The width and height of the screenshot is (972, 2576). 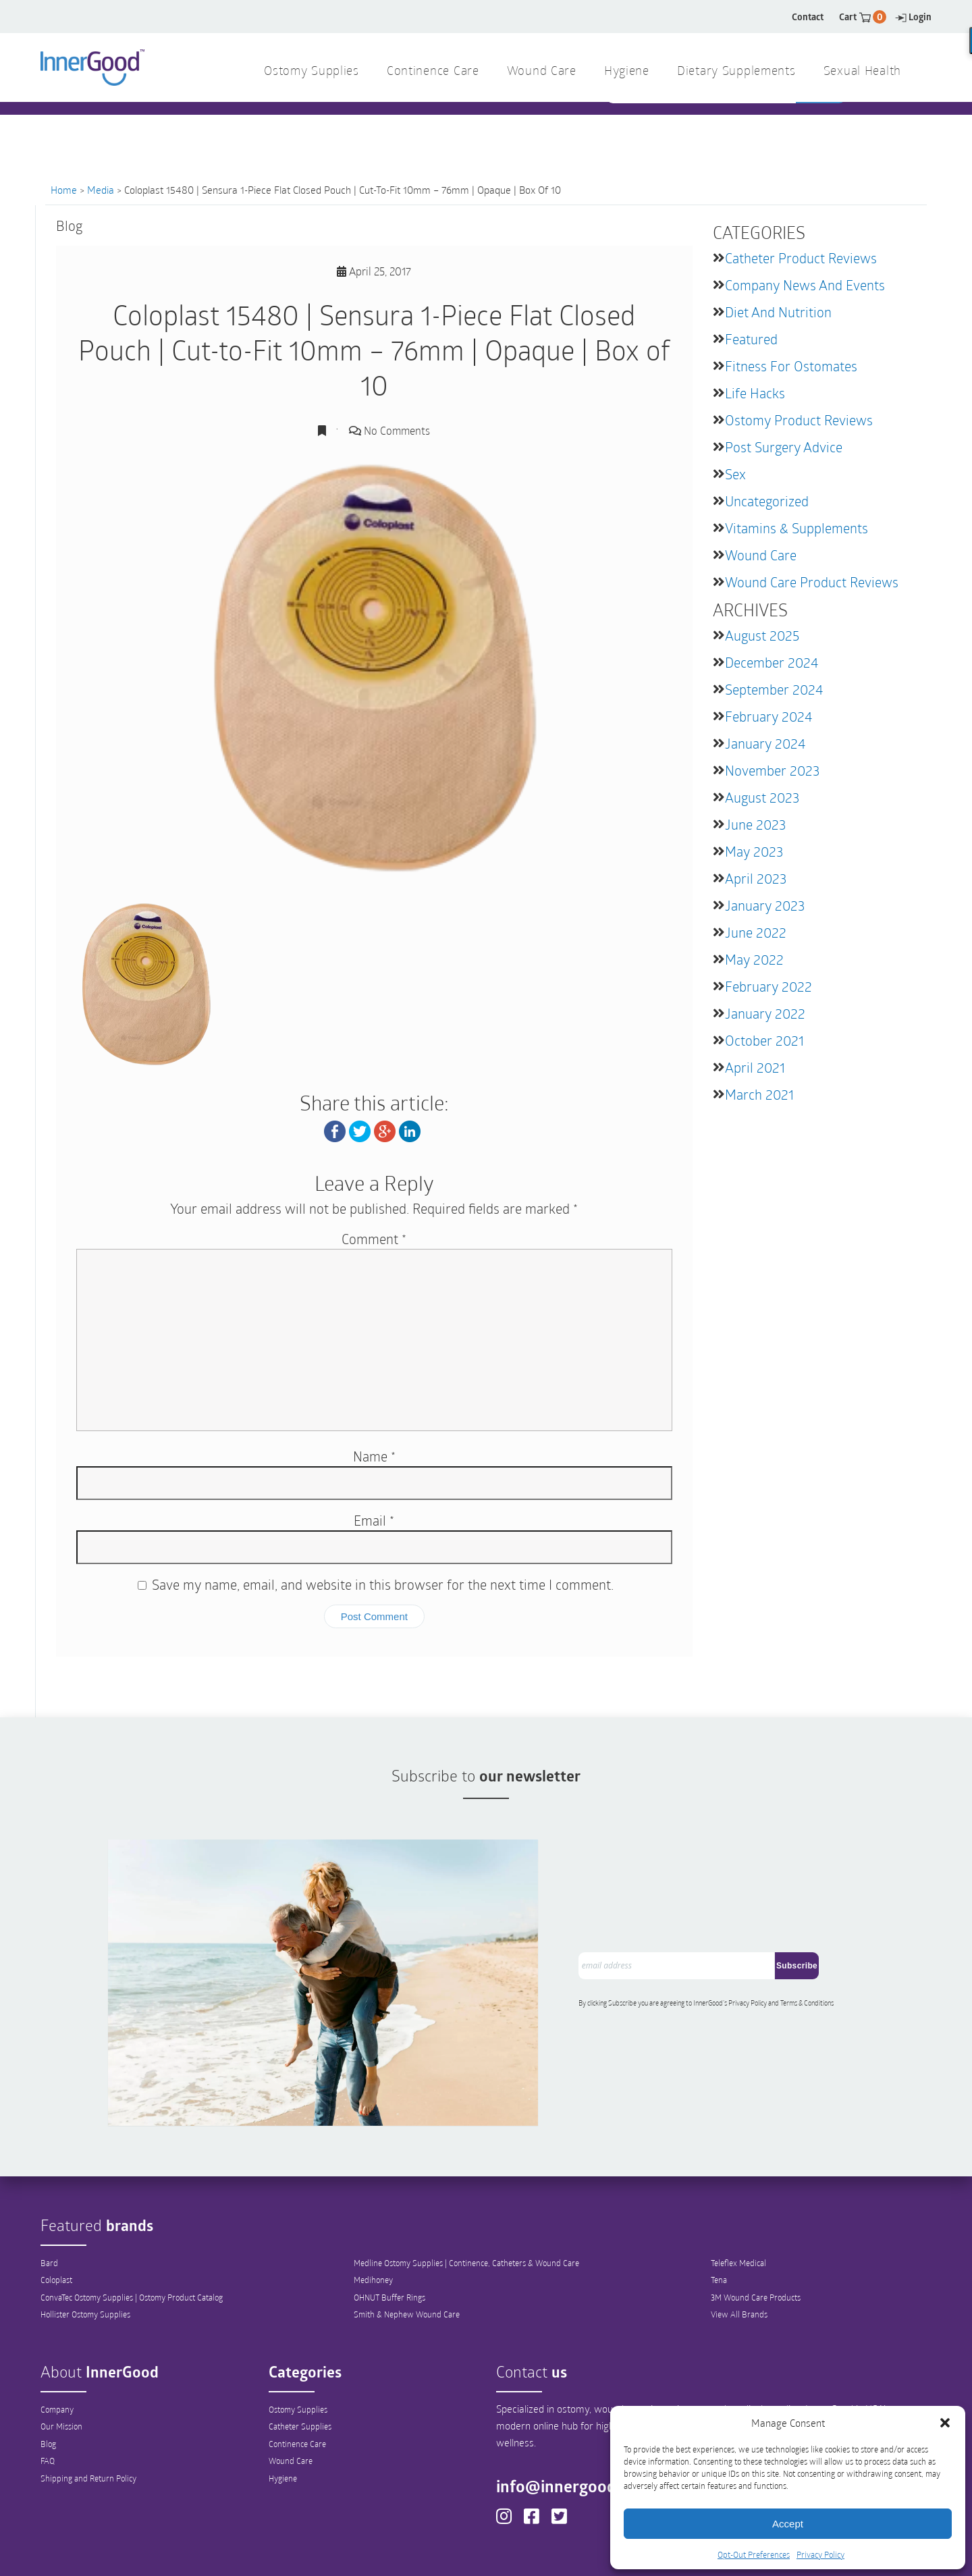 I want to click on 3M Wound Care Products, so click(x=756, y=2230).